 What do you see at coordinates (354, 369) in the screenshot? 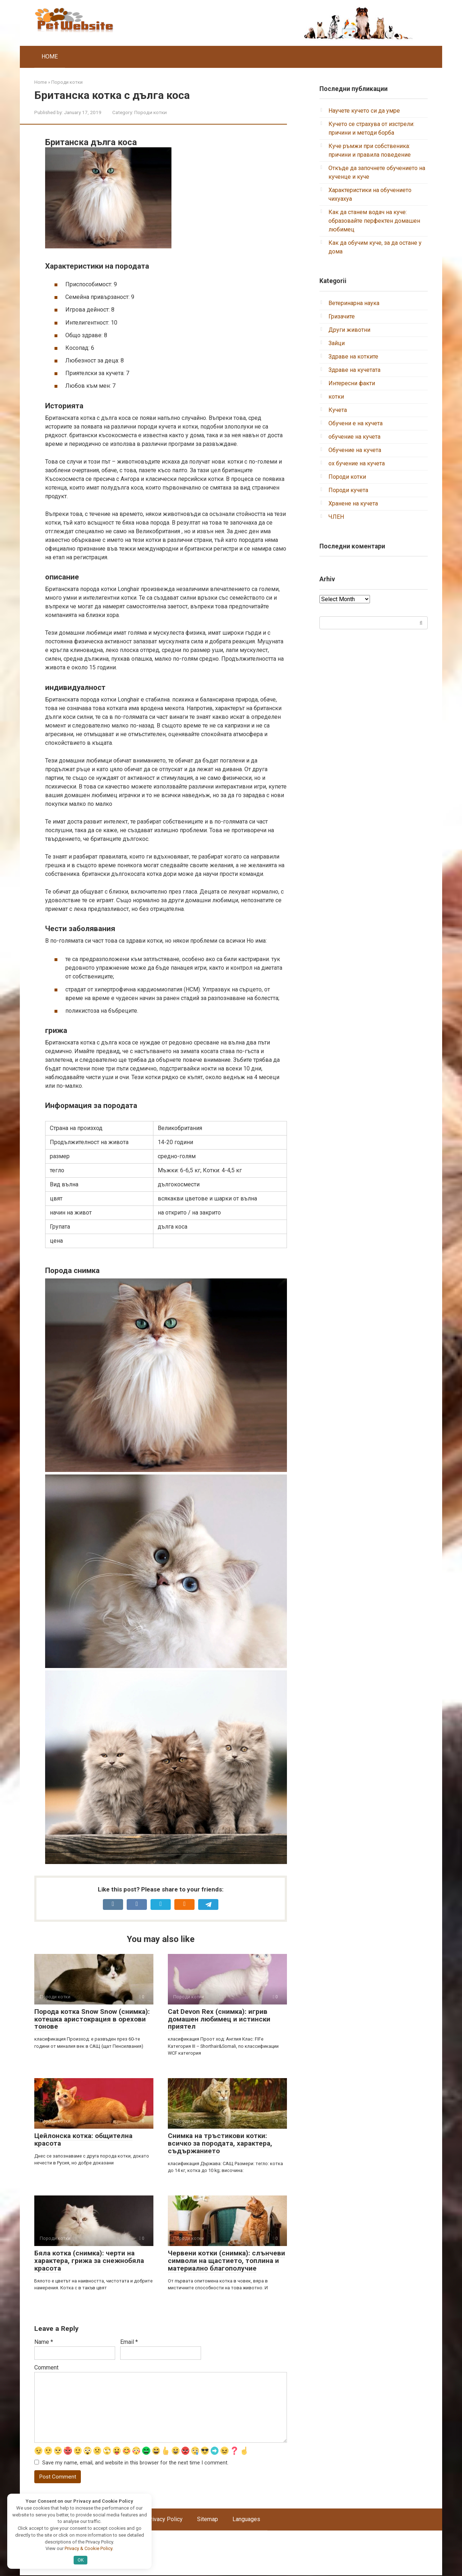
I see `Здраве на кучетата` at bounding box center [354, 369].